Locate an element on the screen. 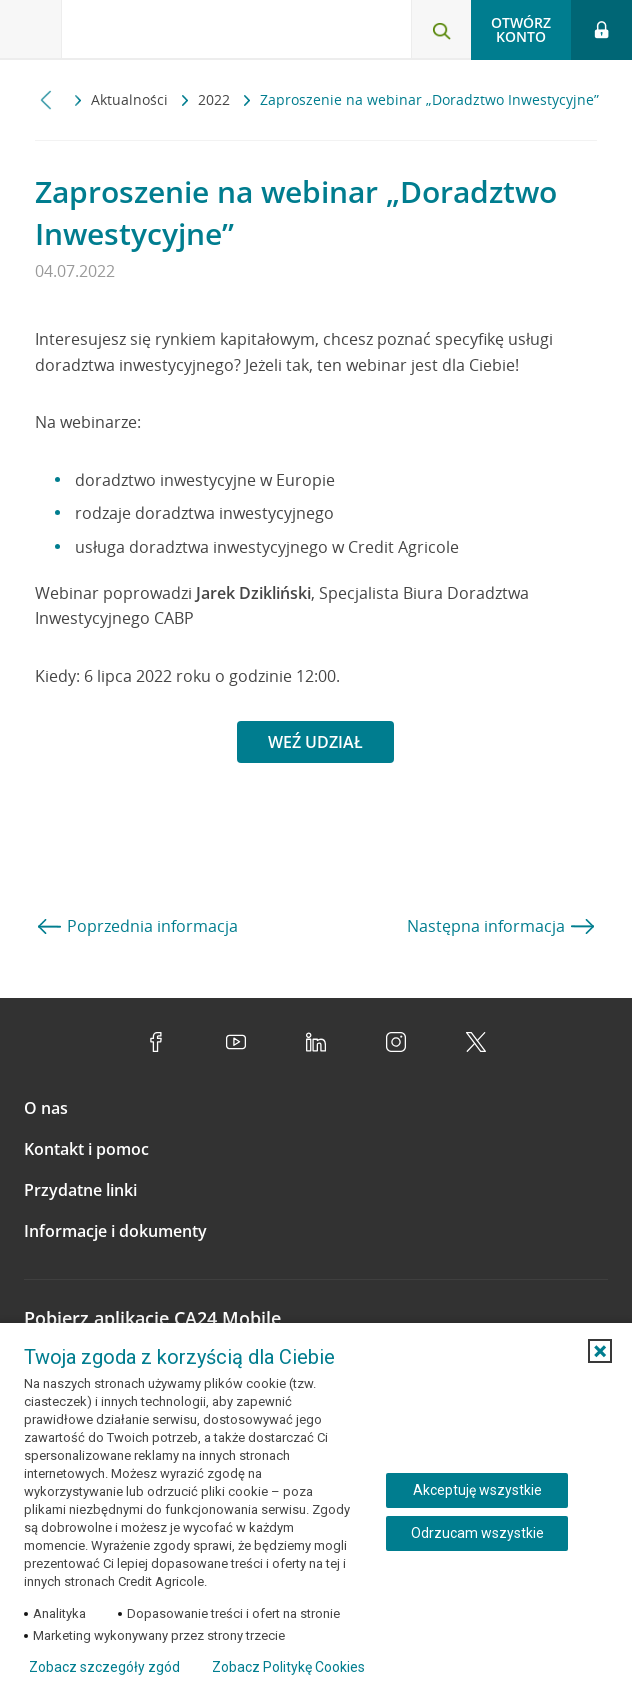 The image size is (632, 1704). WEŹ UDZIAŁ is located at coordinates (315, 742).